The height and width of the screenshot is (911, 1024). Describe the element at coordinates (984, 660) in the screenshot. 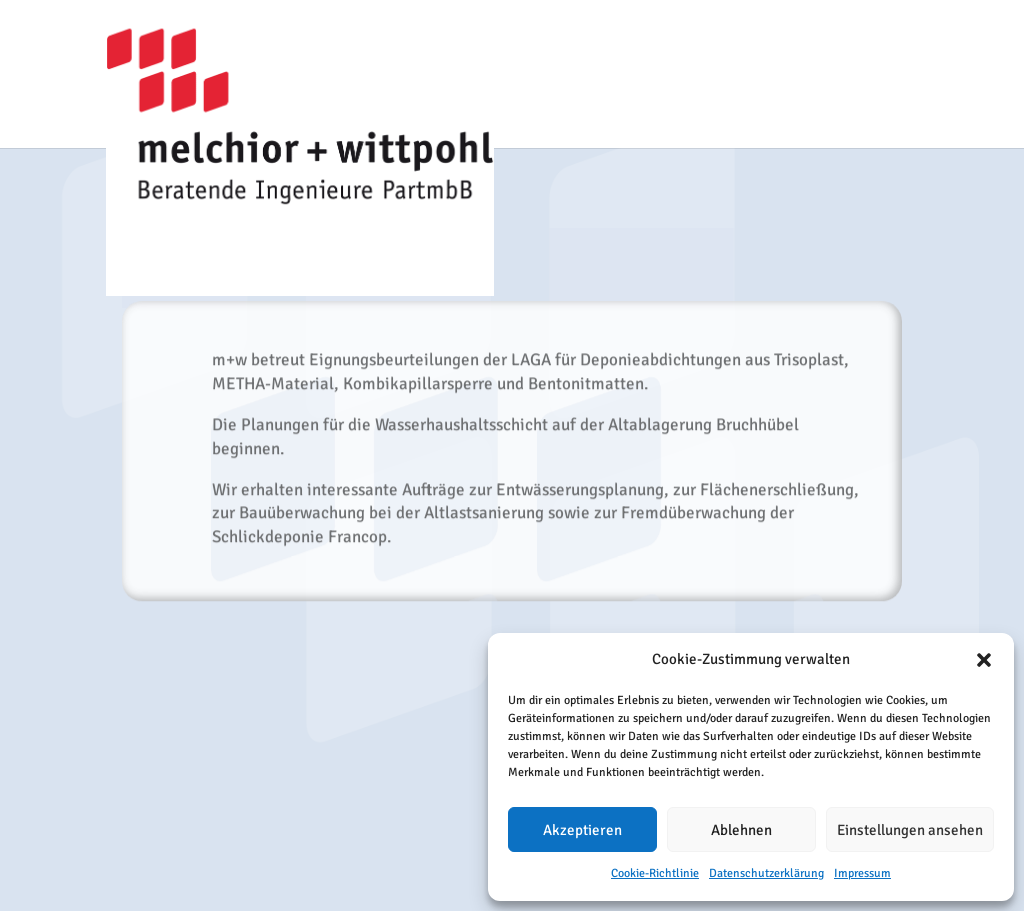

I see `[button]` at that location.